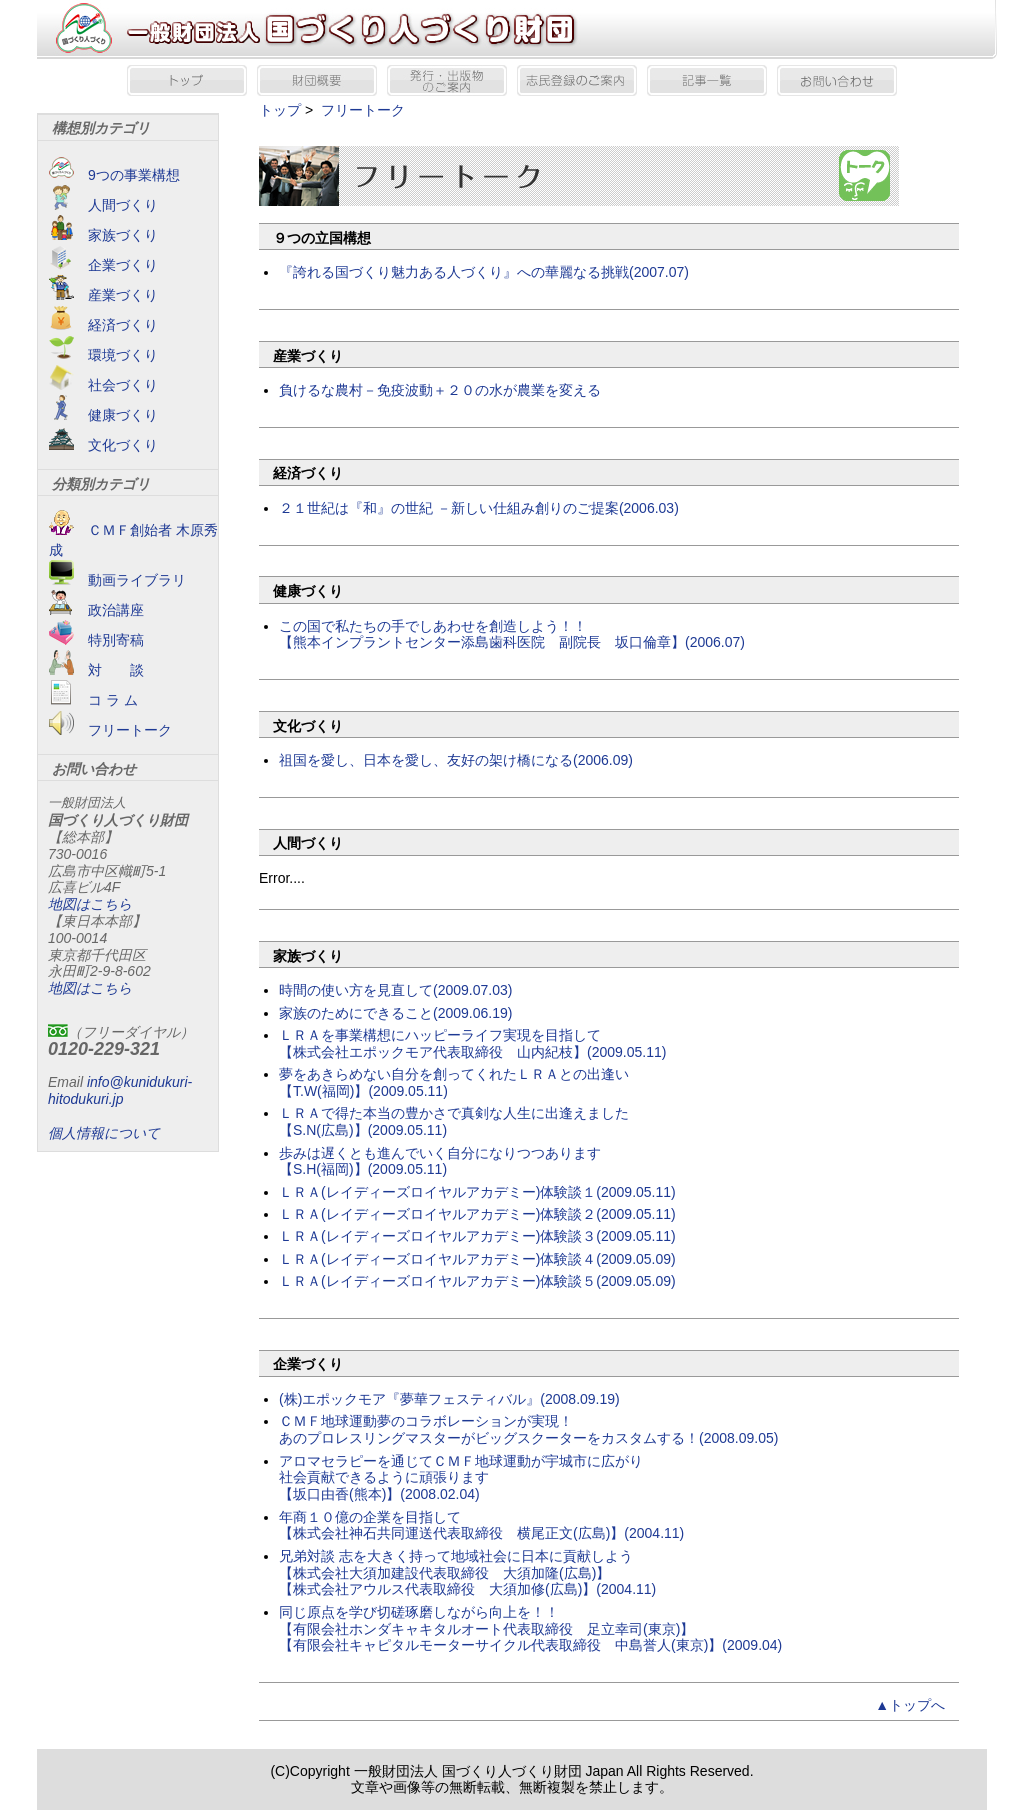  Describe the element at coordinates (103, 235) in the screenshot. I see `家族づくり` at that location.